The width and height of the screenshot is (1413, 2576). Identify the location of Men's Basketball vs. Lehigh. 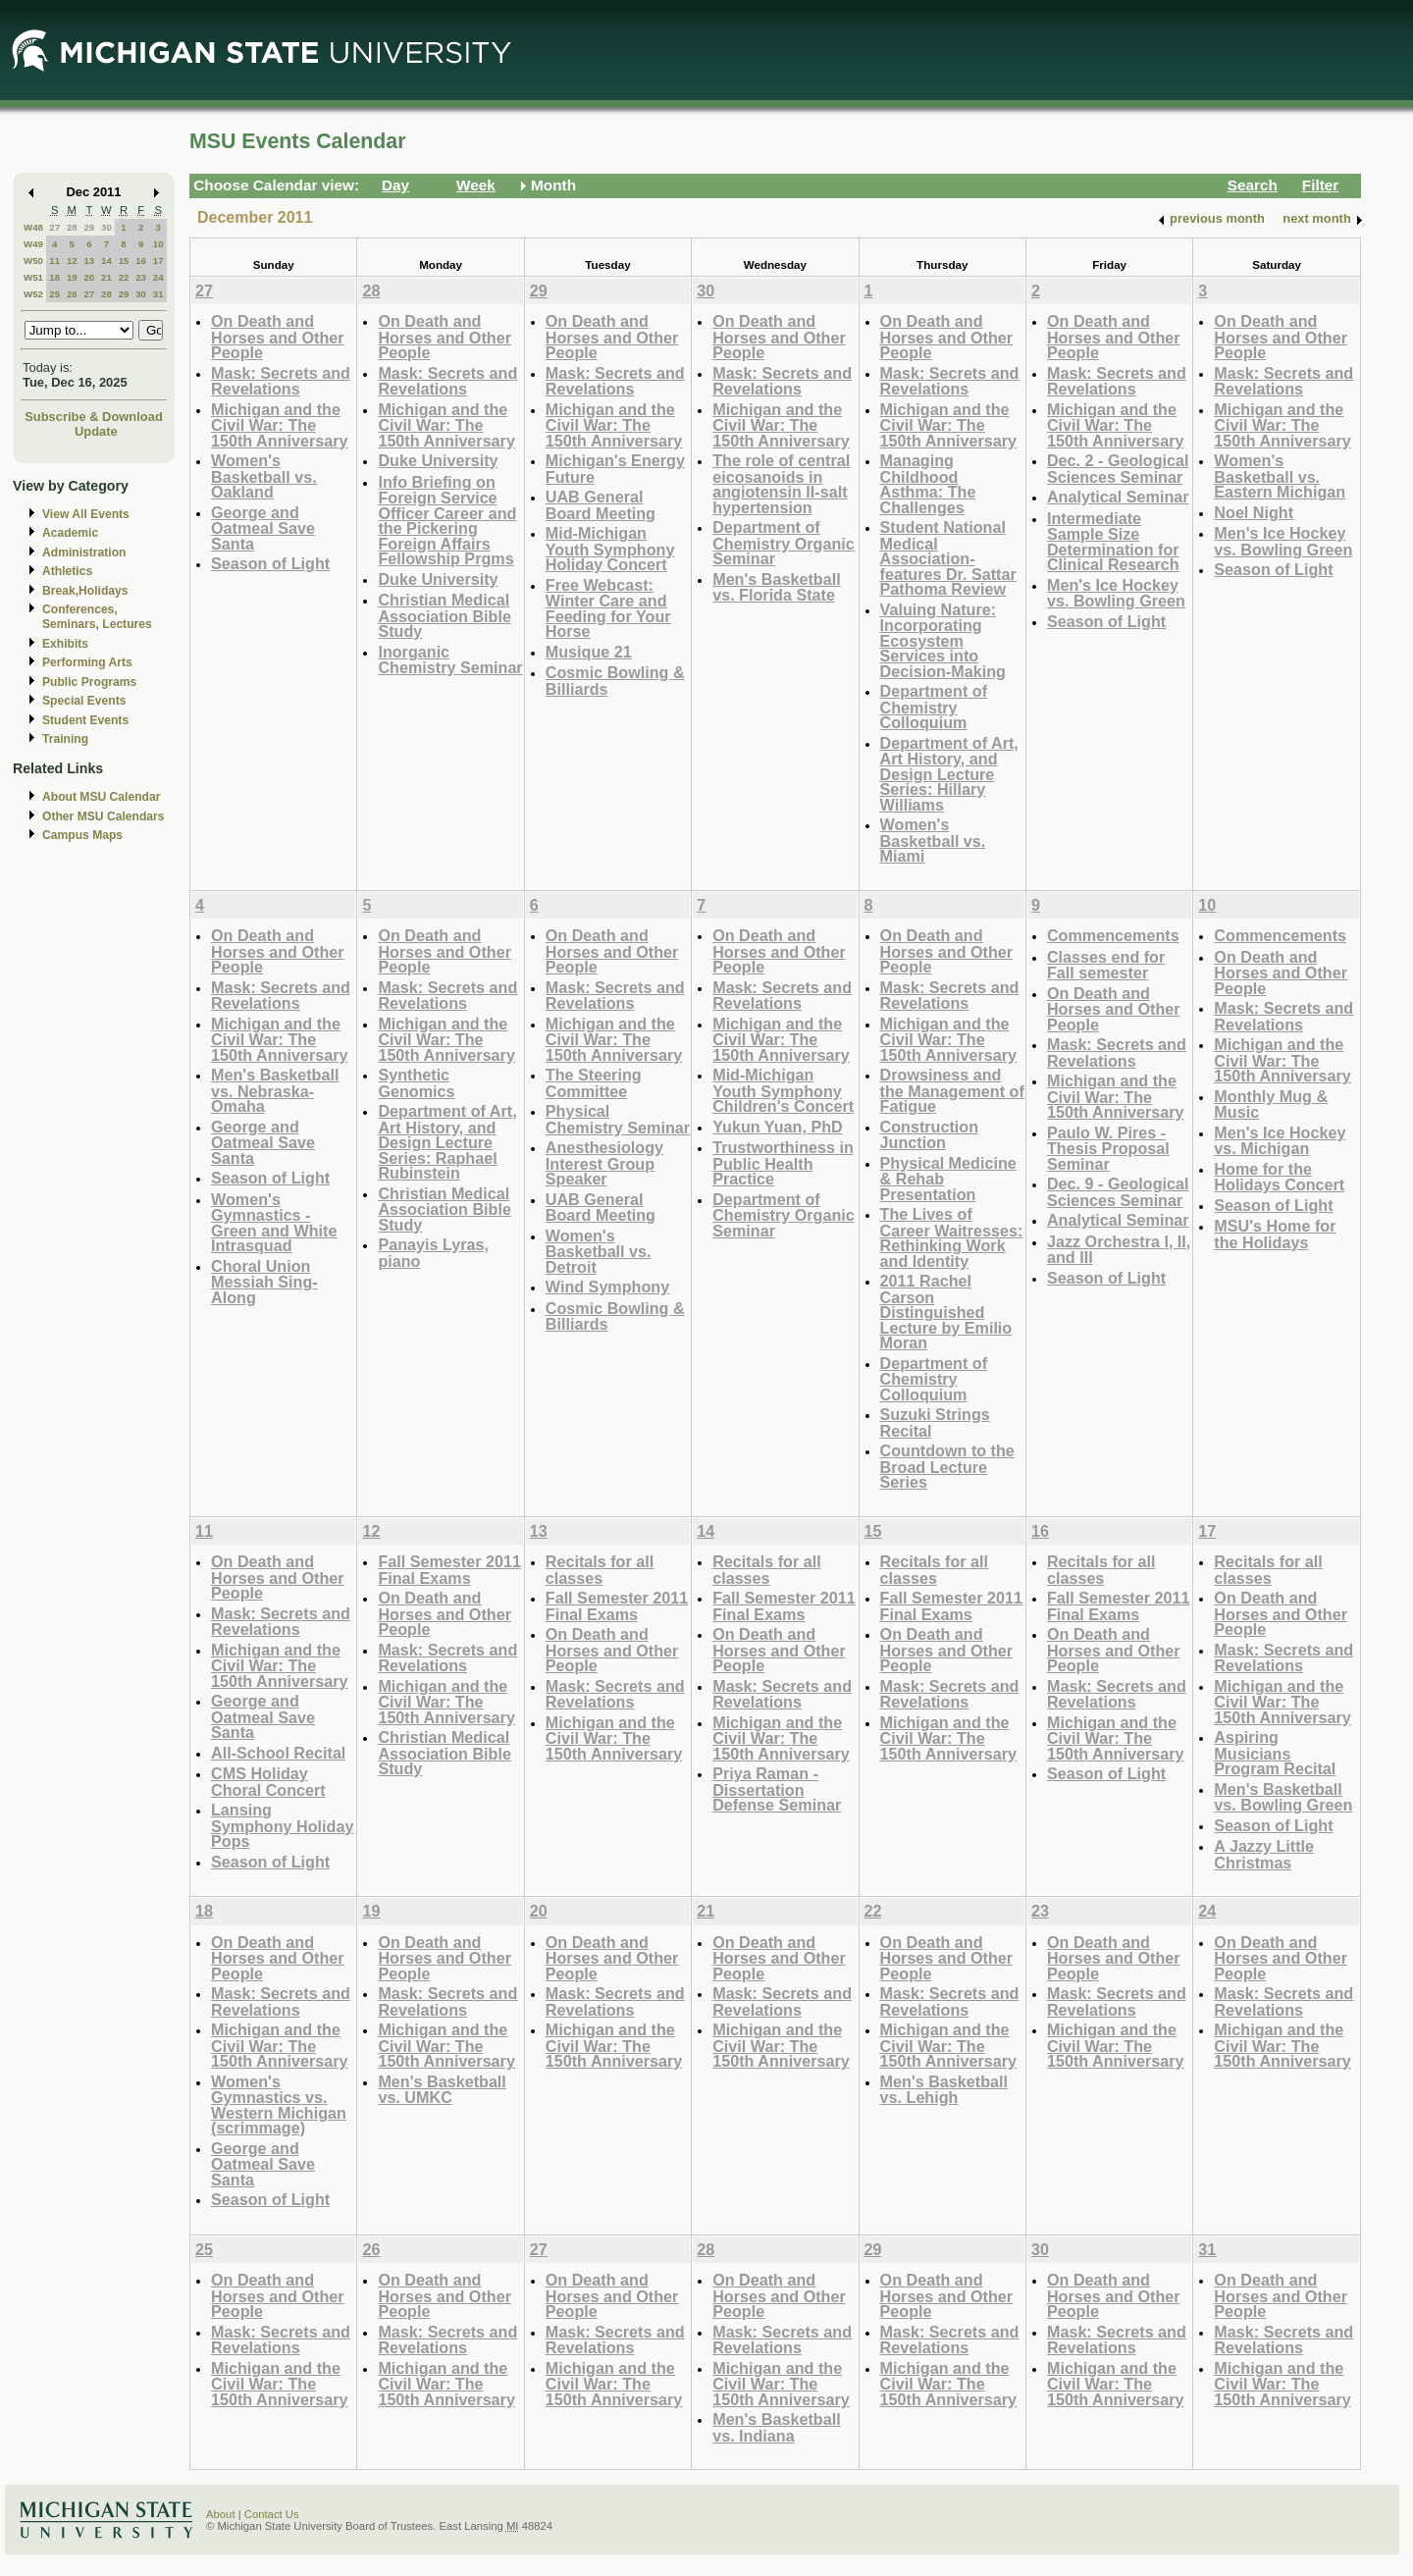
(944, 2090).